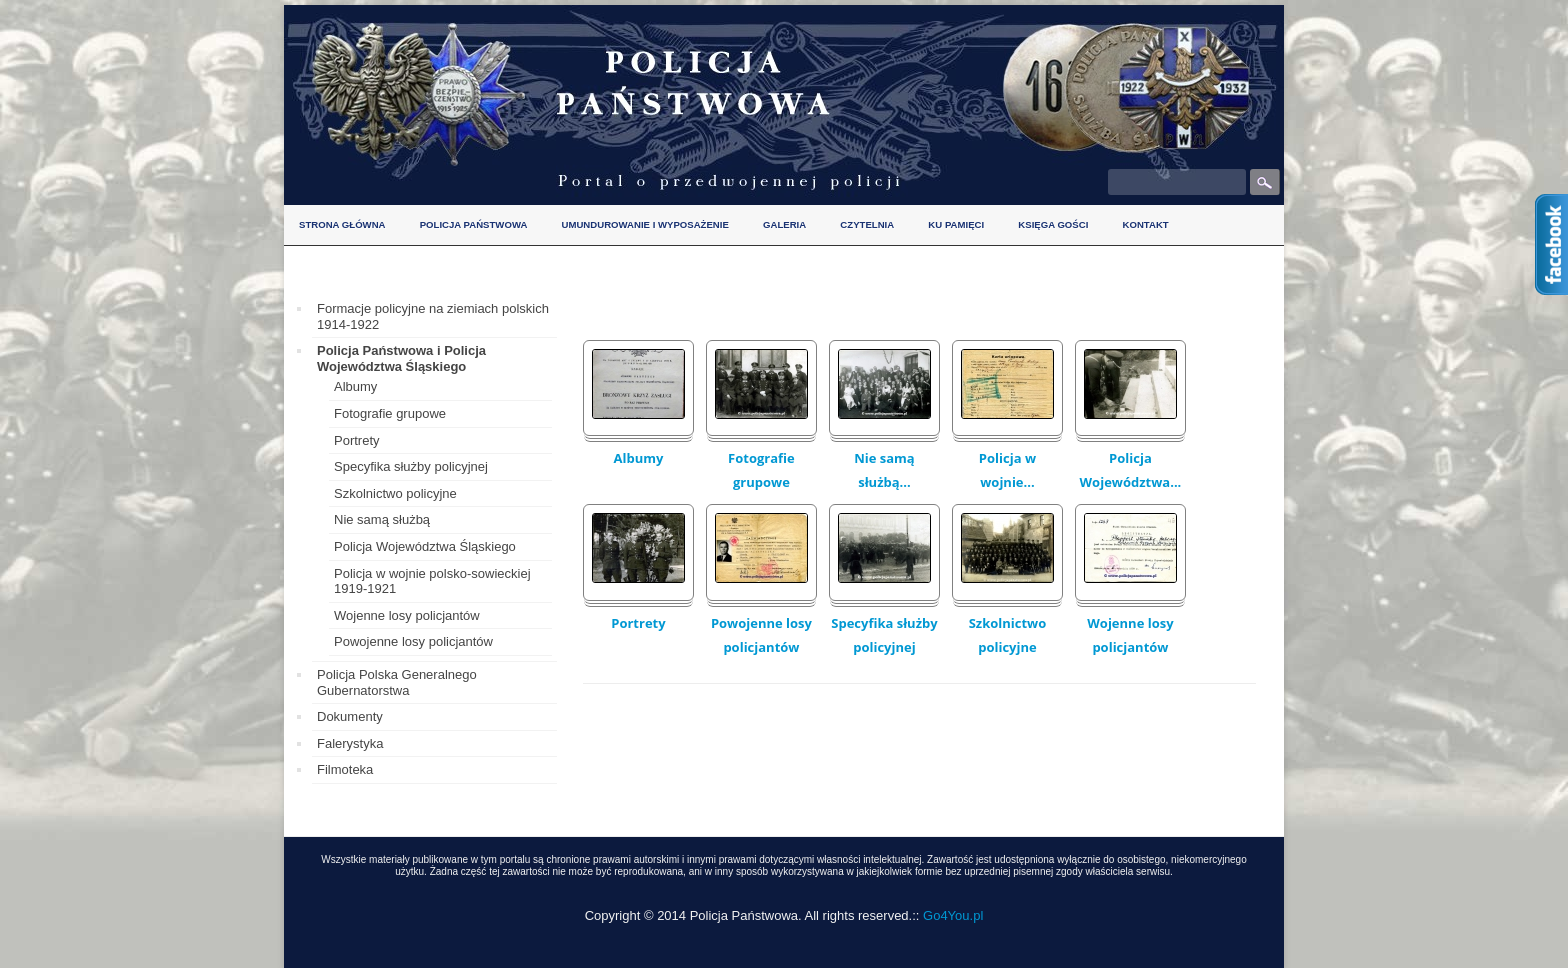  What do you see at coordinates (401, 358) in the screenshot?
I see `Policja Państwowa i Policja Województwa Śląskiego` at bounding box center [401, 358].